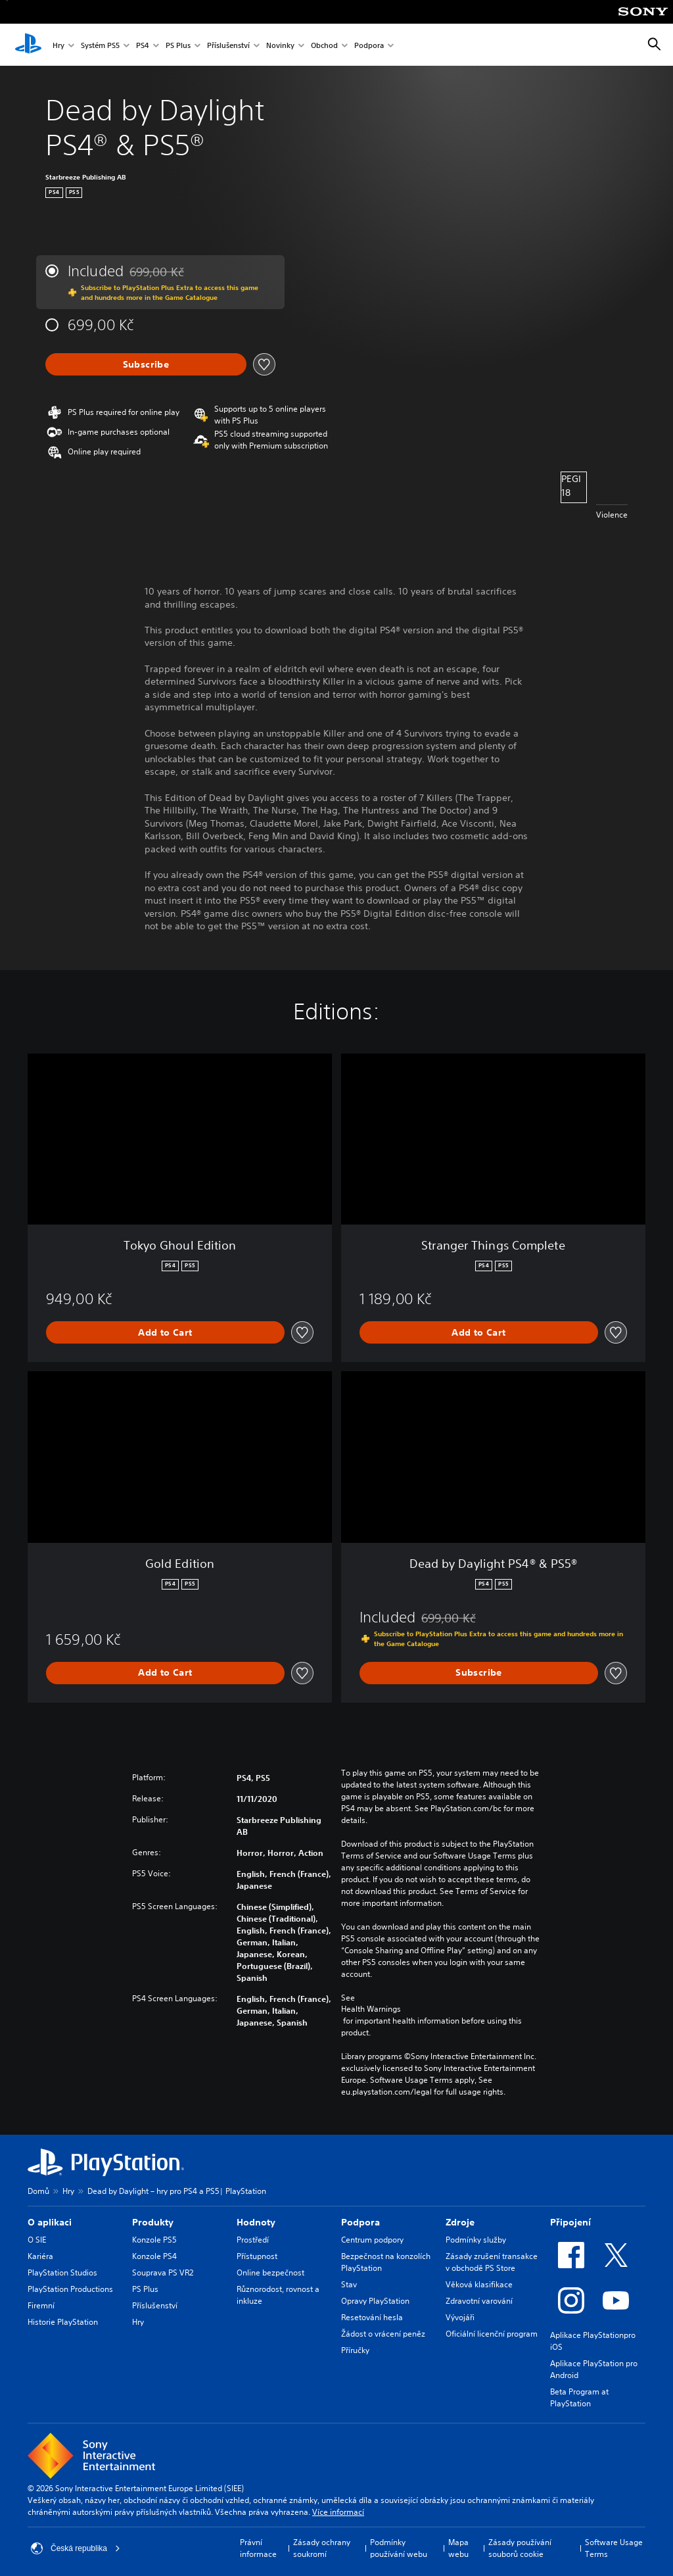 The width and height of the screenshot is (673, 2576). Describe the element at coordinates (324, 45) in the screenshot. I see `Obchod` at that location.